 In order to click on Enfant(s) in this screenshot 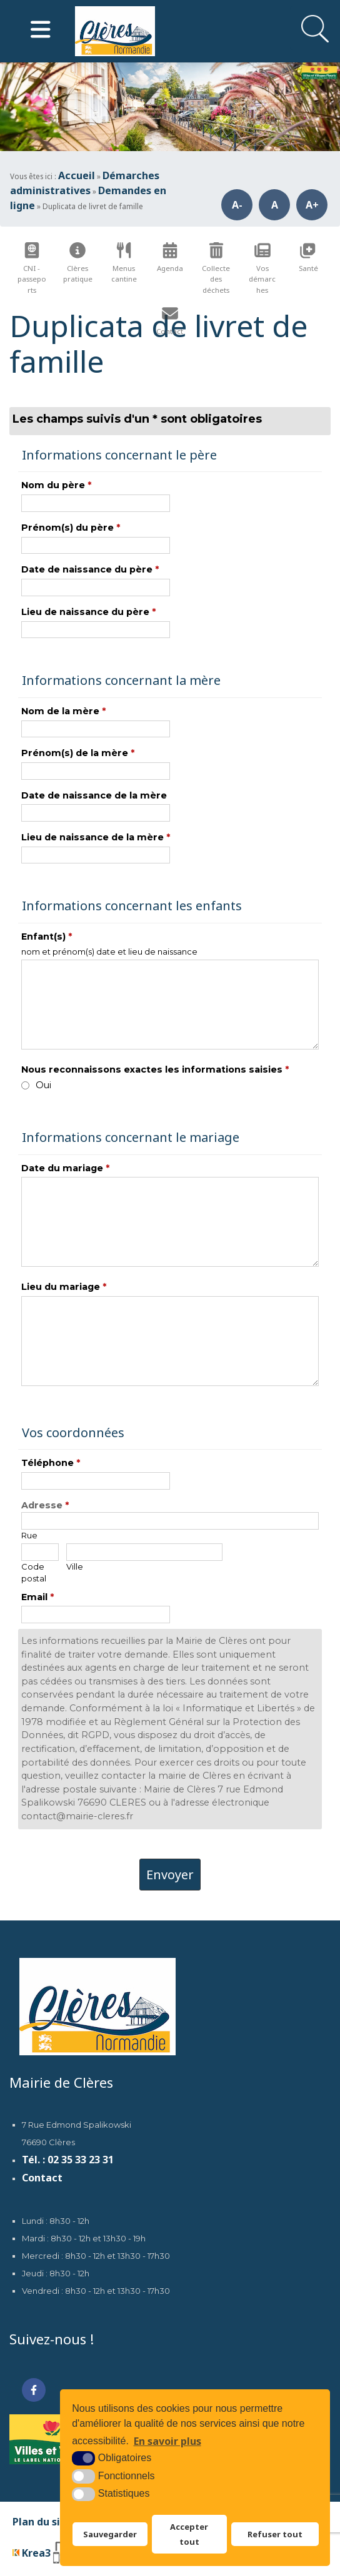, I will do `click(46, 936)`.